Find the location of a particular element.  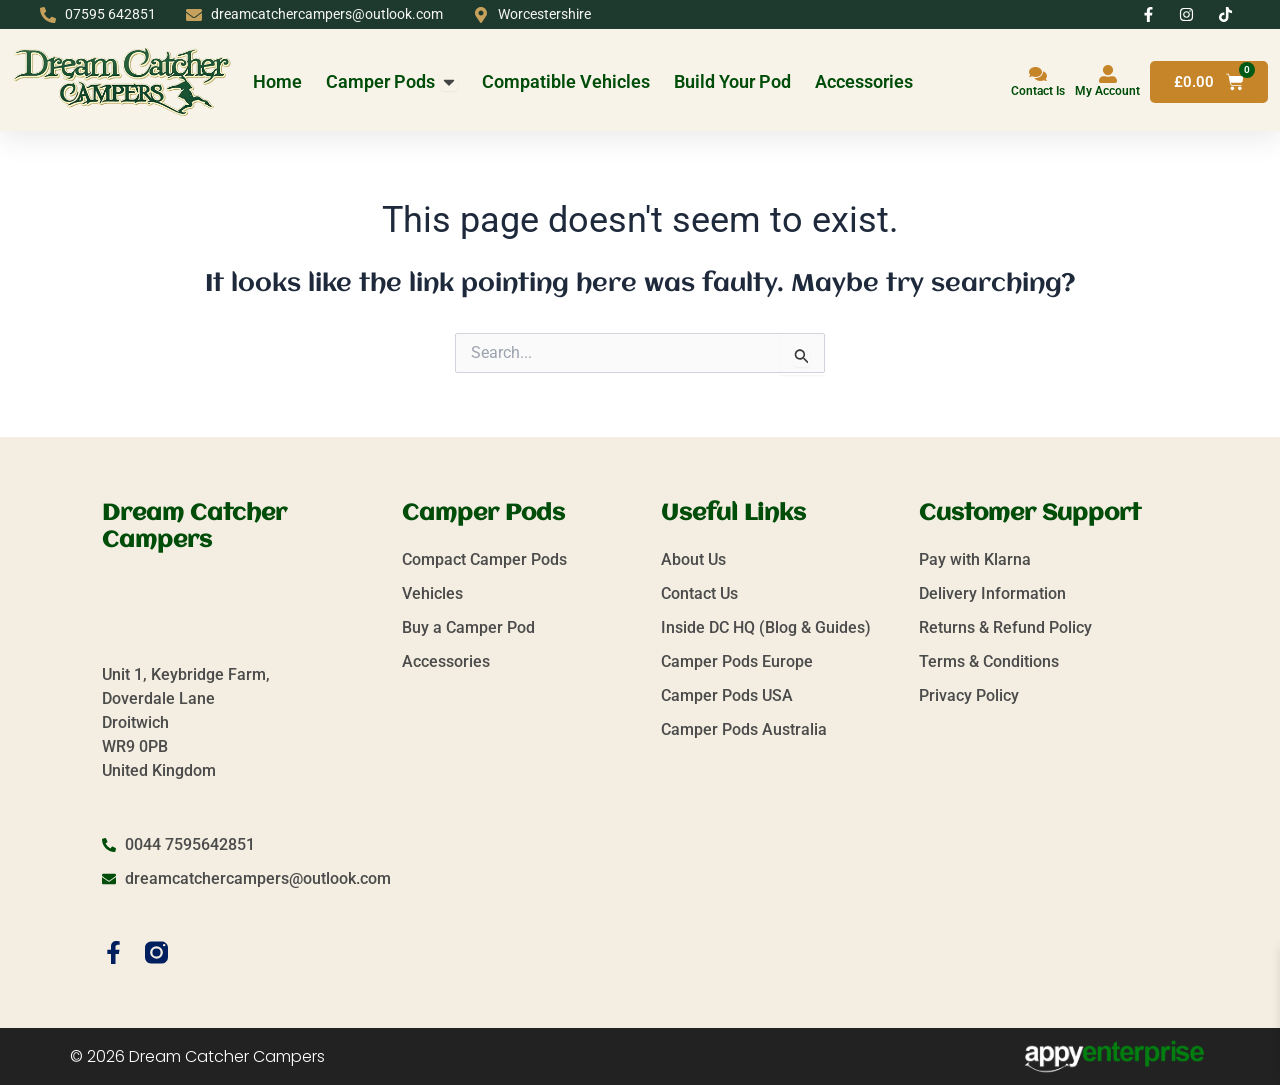

[Contact Is] is located at coordinates (1038, 74).